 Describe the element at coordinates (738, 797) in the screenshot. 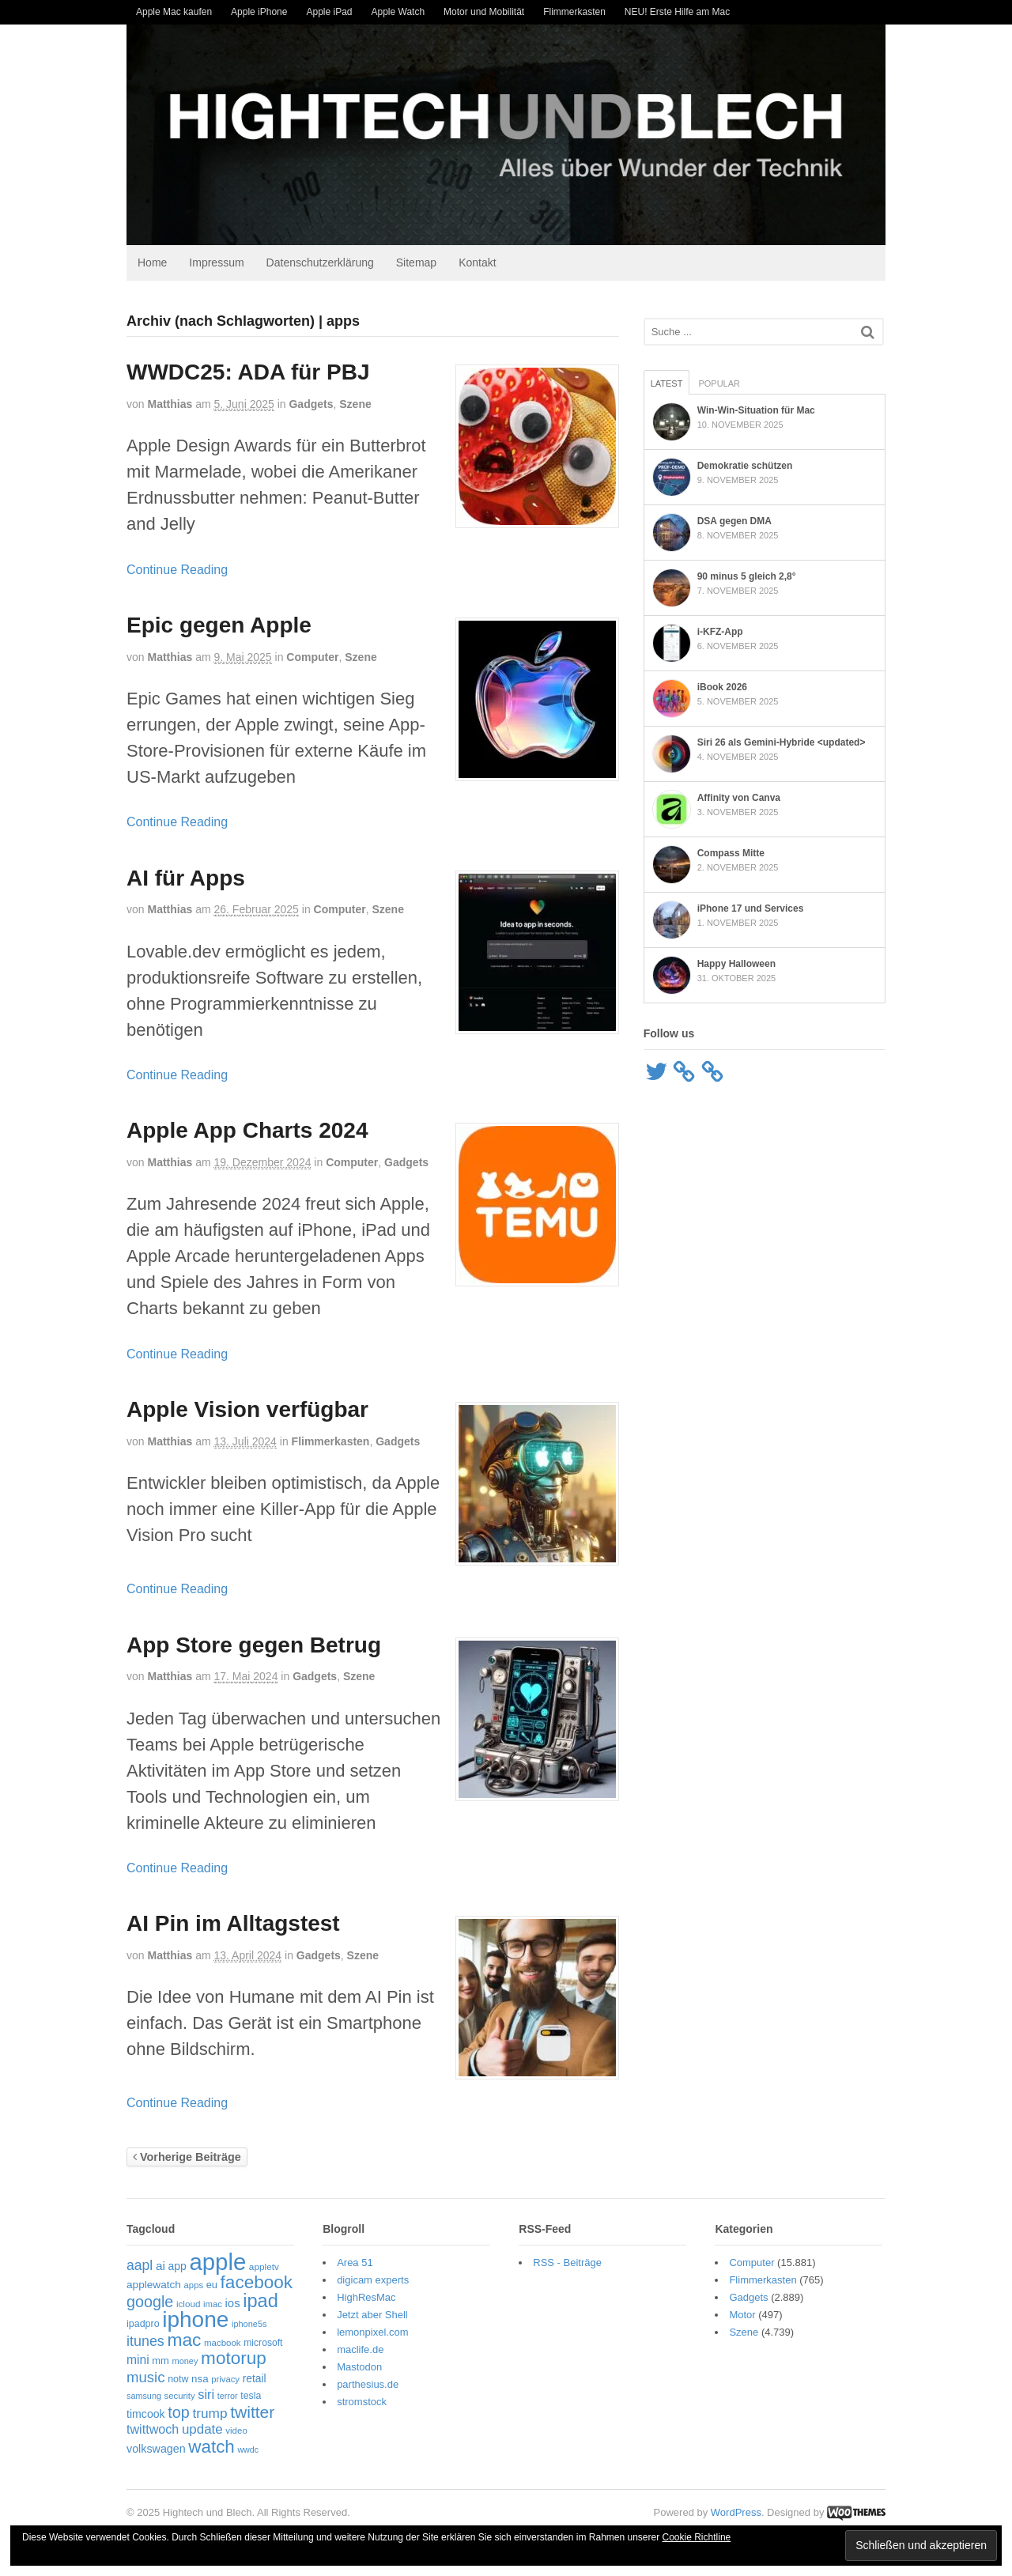

I see `Affinity von Canva` at that location.